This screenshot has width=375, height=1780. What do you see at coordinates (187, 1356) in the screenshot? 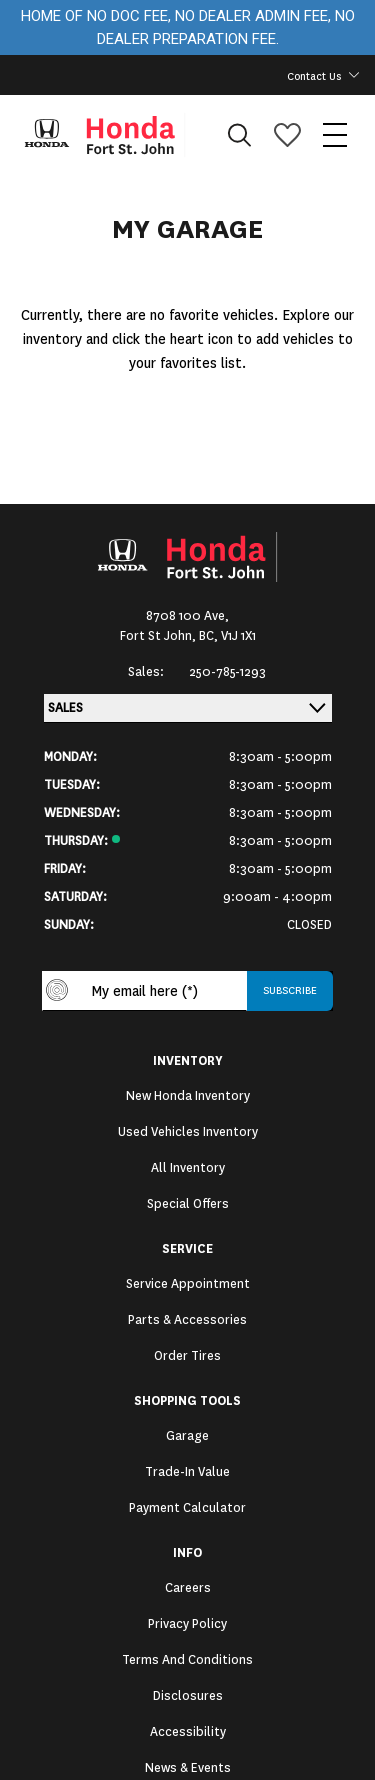
I see `Order Tires` at bounding box center [187, 1356].